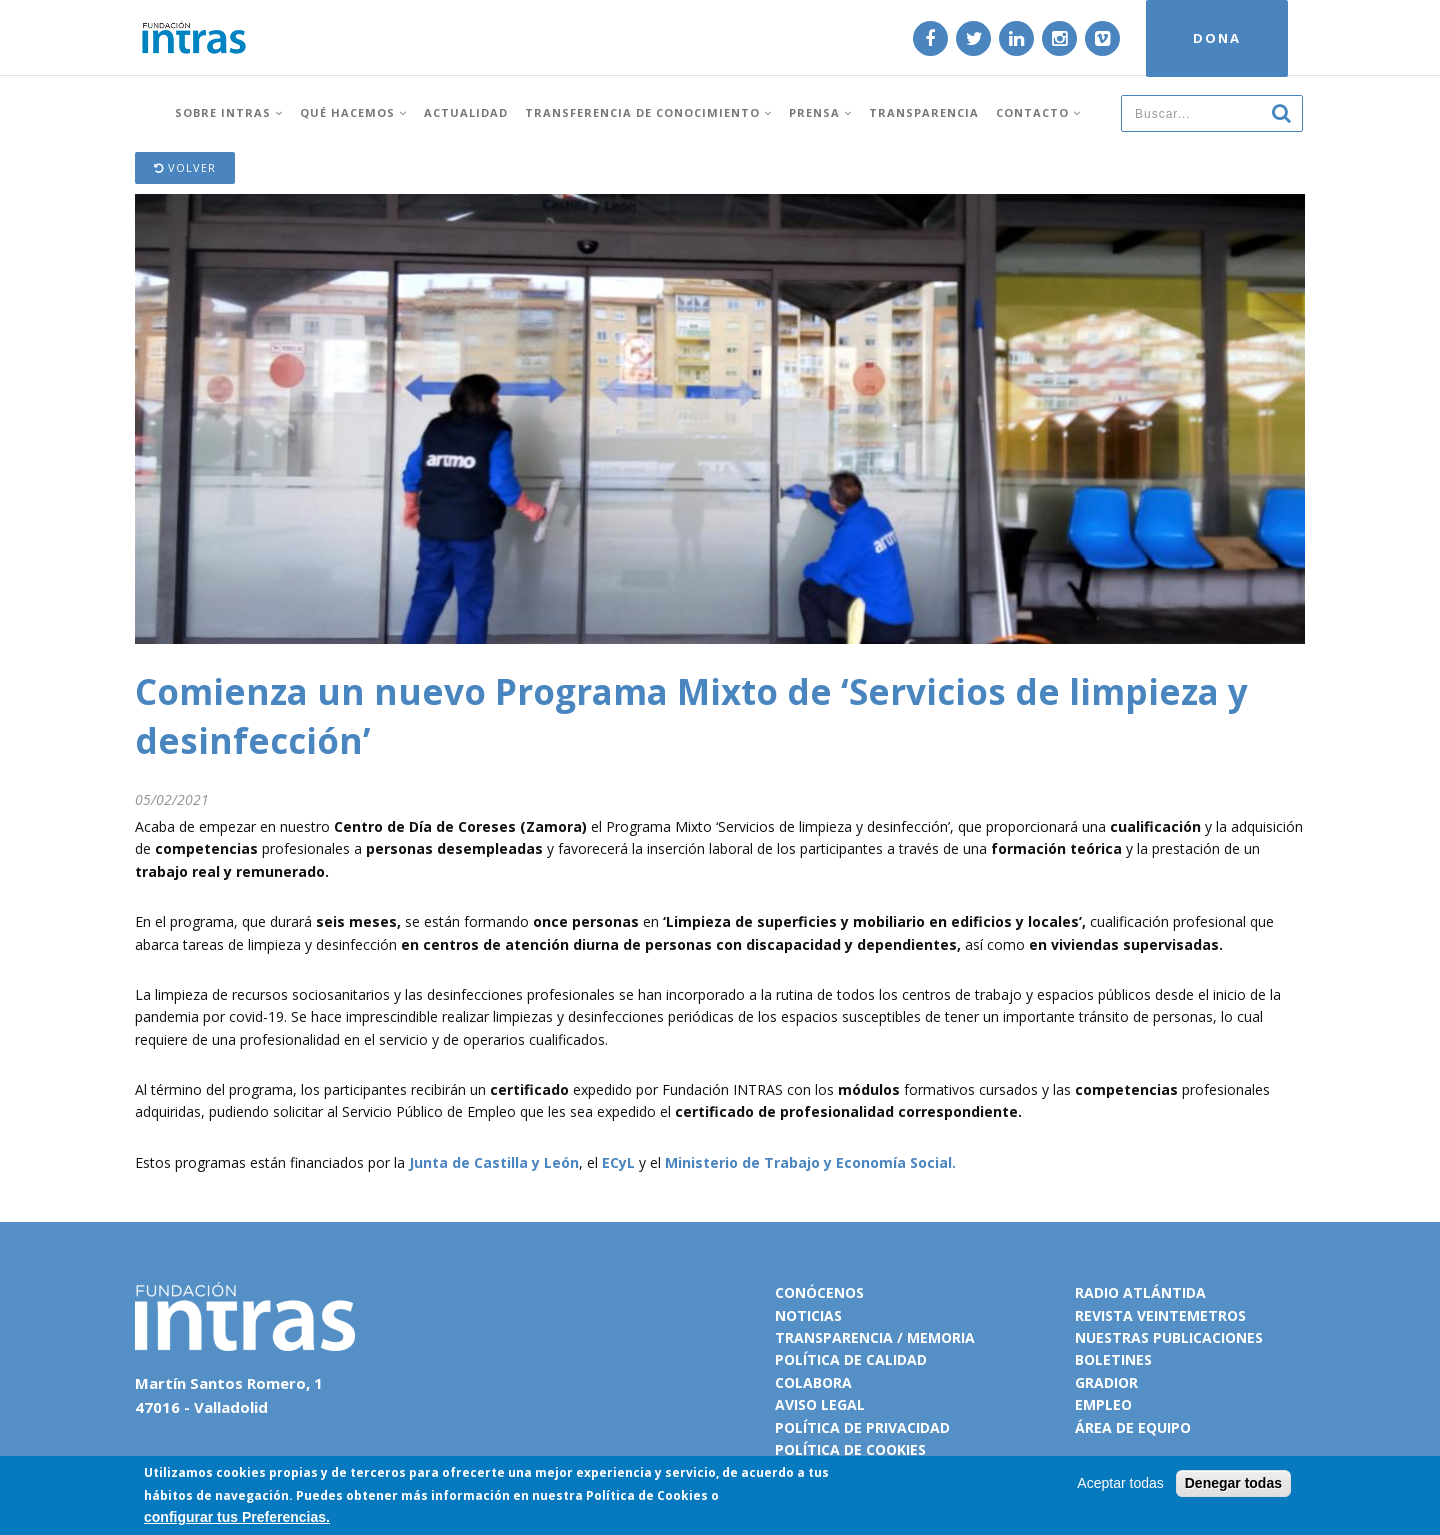 This screenshot has width=1440, height=1535. What do you see at coordinates (1233, 1484) in the screenshot?
I see `Denegar todas` at bounding box center [1233, 1484].